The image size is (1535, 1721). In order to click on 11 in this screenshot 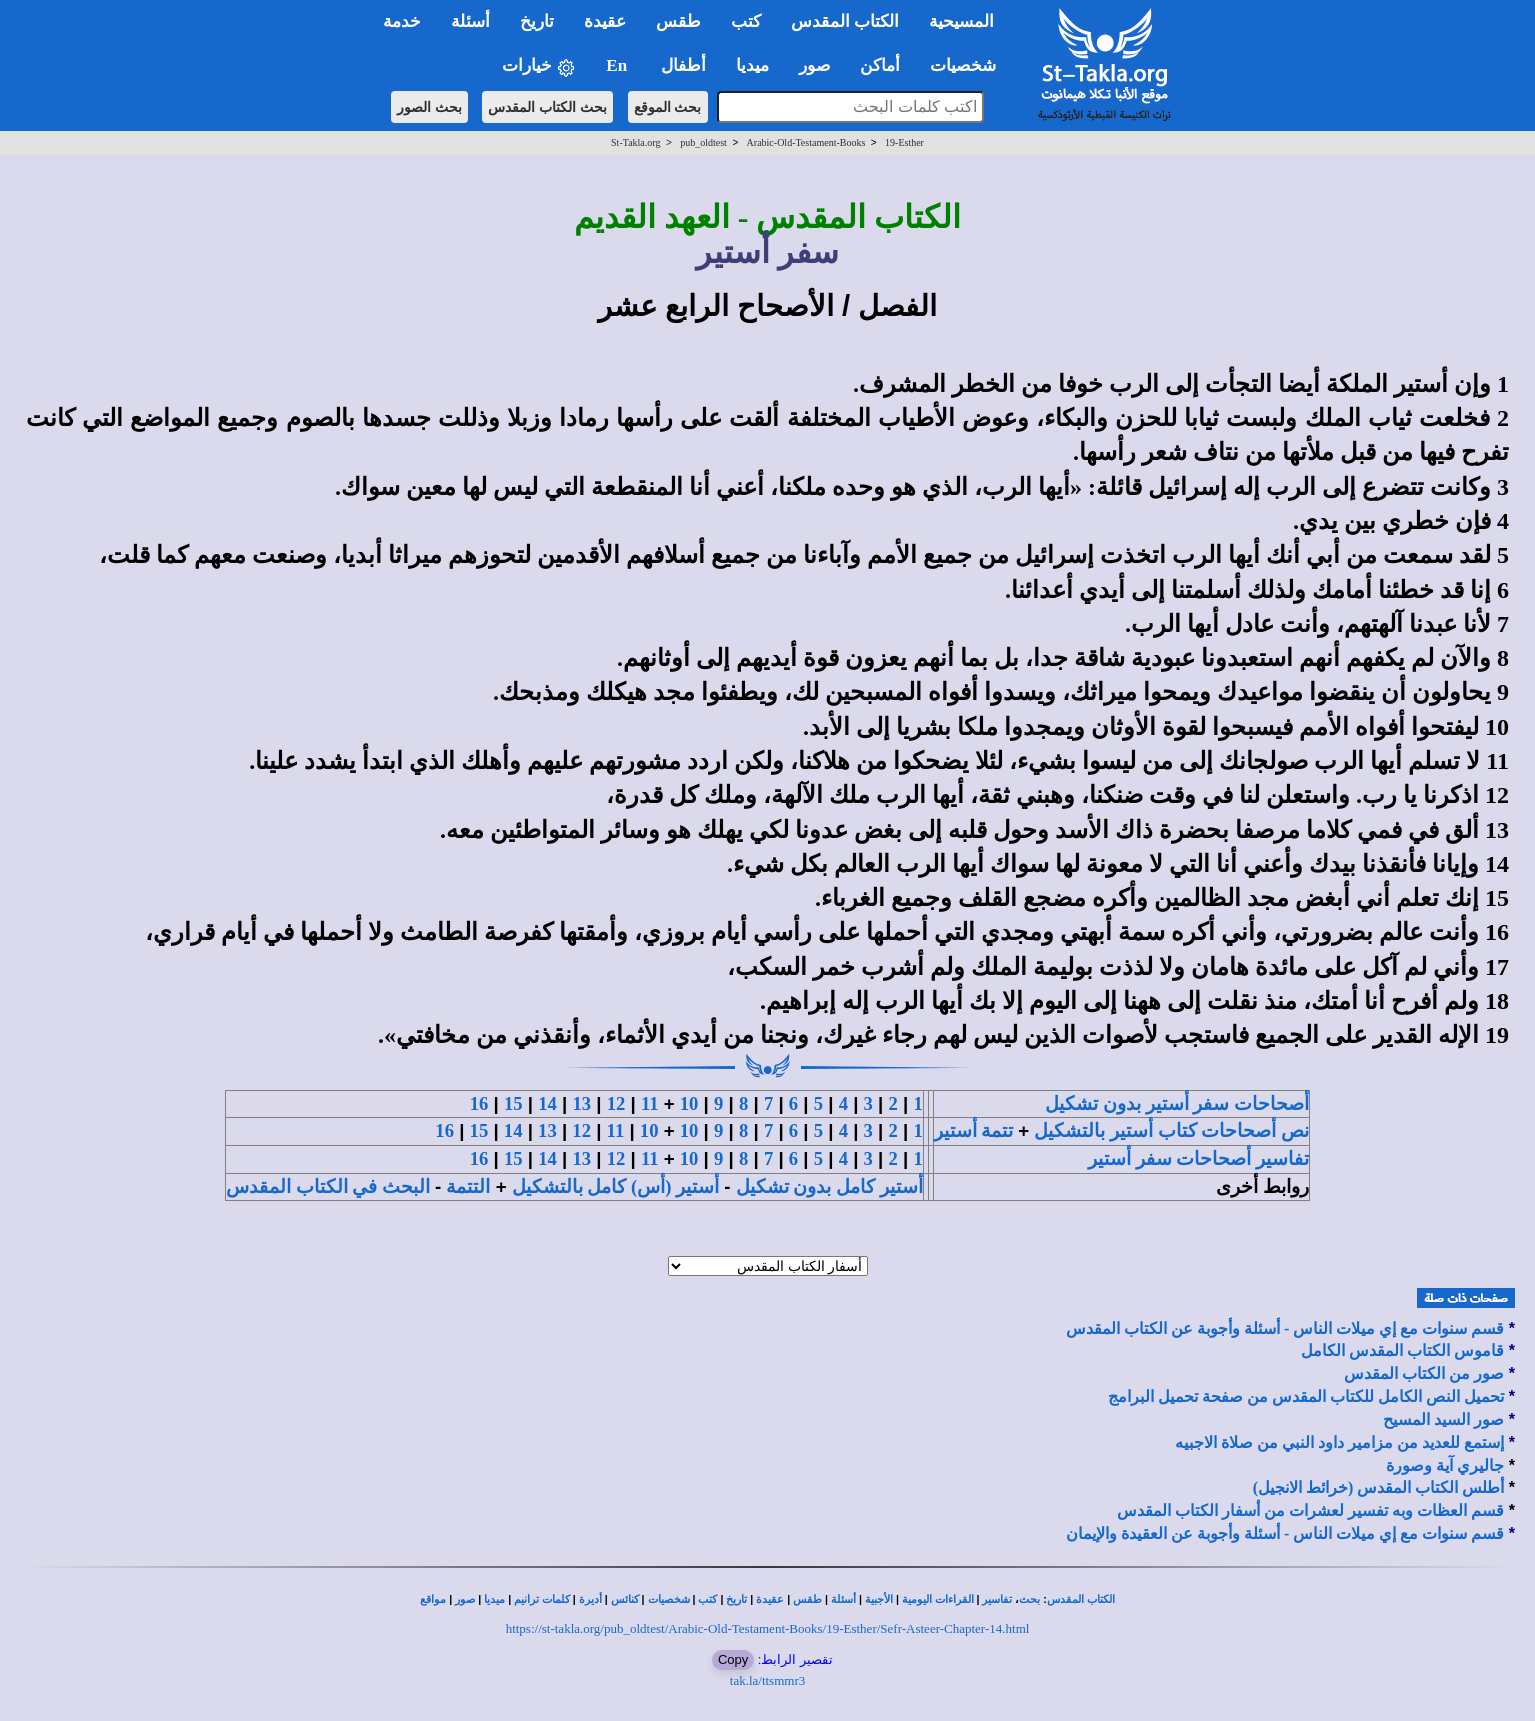, I will do `click(650, 1103)`.